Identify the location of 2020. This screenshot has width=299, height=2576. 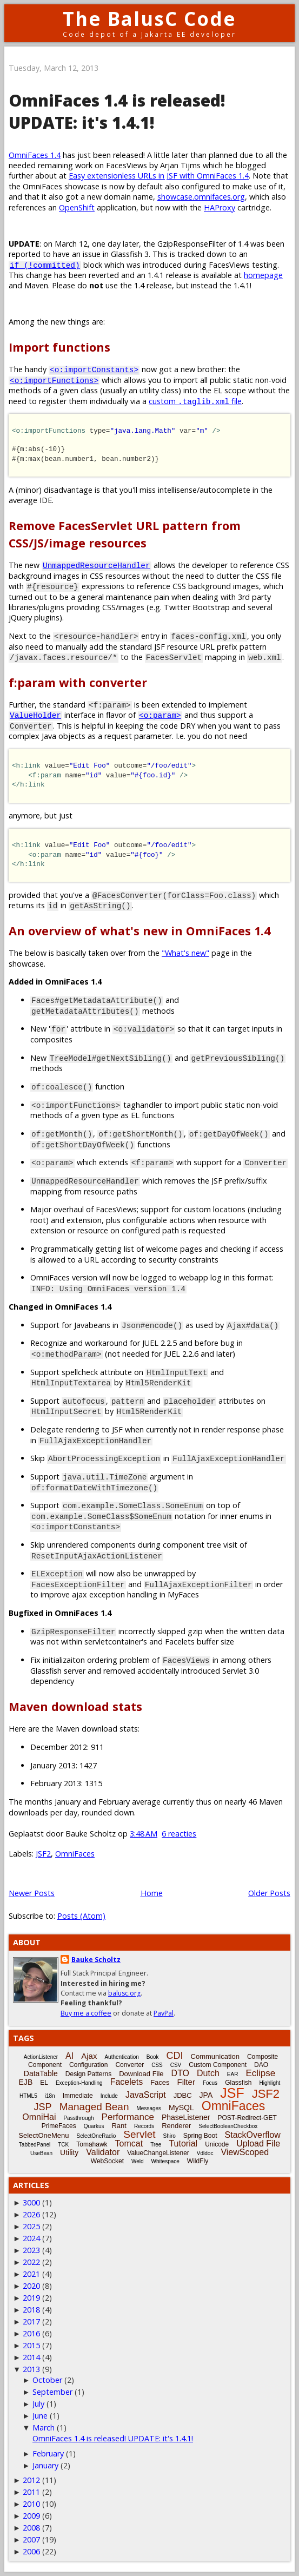
(31, 2286).